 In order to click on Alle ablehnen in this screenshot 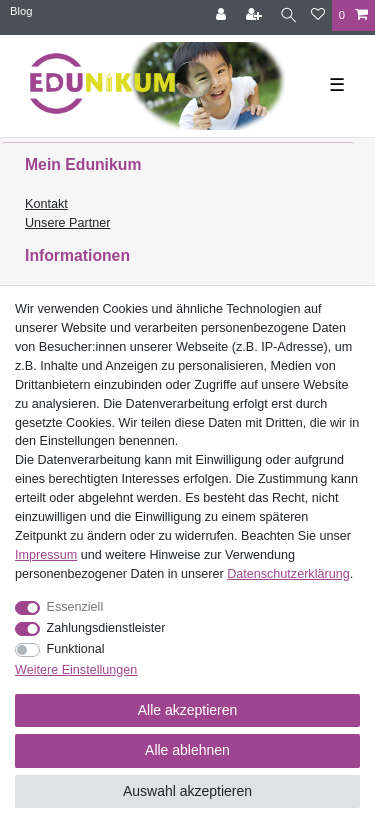, I will do `click(187, 750)`.